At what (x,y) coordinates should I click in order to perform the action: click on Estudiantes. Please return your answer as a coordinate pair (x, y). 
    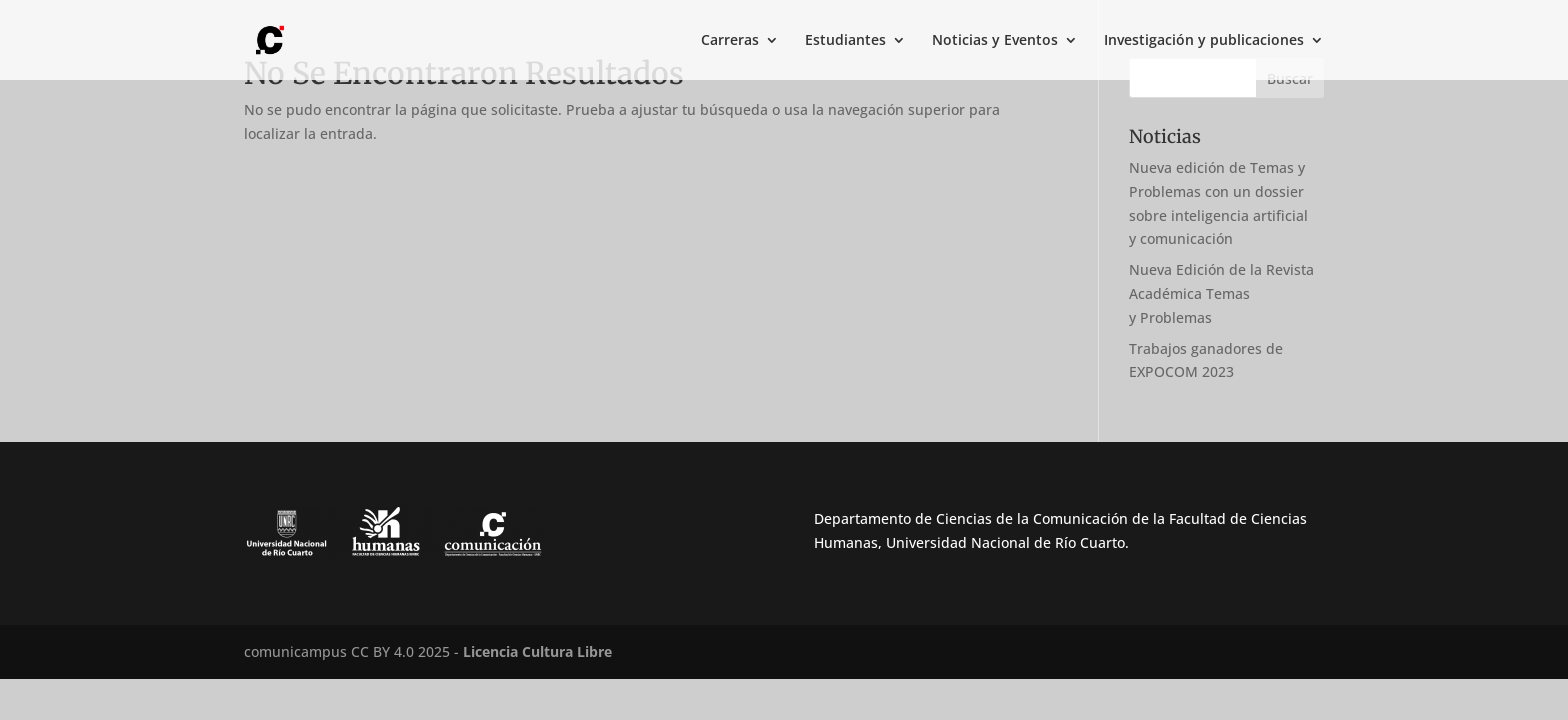
    Looking at the image, I should click on (845, 41).